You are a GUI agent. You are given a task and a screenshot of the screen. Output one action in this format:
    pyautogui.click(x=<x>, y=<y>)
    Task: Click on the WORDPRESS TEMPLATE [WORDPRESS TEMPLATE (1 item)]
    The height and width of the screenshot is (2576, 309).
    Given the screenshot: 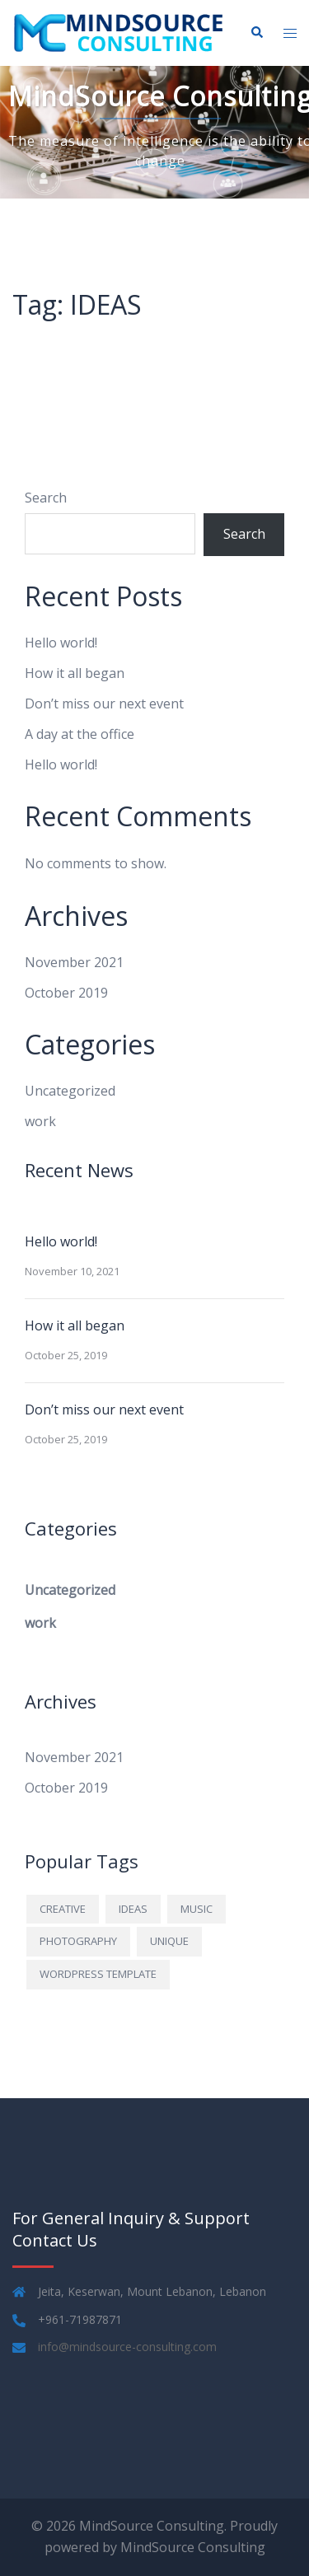 What is the action you would take?
    pyautogui.click(x=98, y=1973)
    